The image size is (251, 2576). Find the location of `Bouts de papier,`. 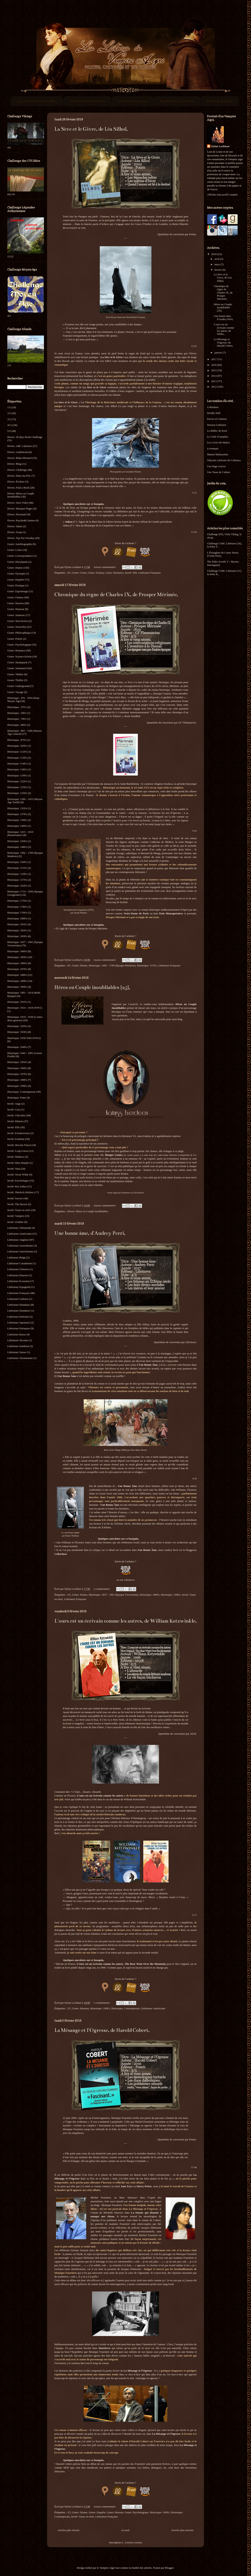

Bouts de papier, is located at coordinates (219, 101).